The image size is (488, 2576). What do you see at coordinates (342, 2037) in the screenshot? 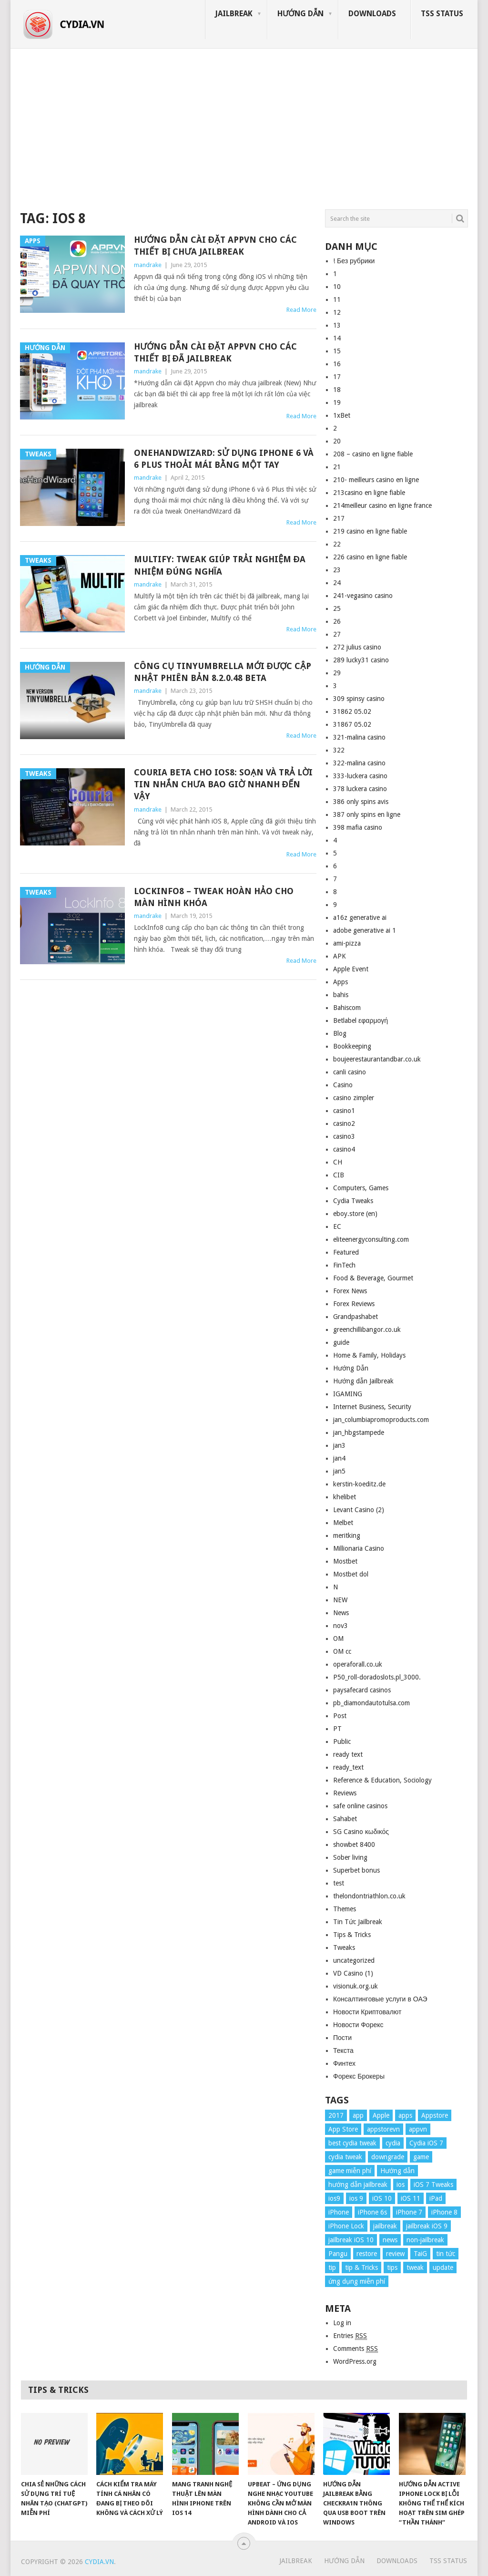
I see `Пости` at bounding box center [342, 2037].